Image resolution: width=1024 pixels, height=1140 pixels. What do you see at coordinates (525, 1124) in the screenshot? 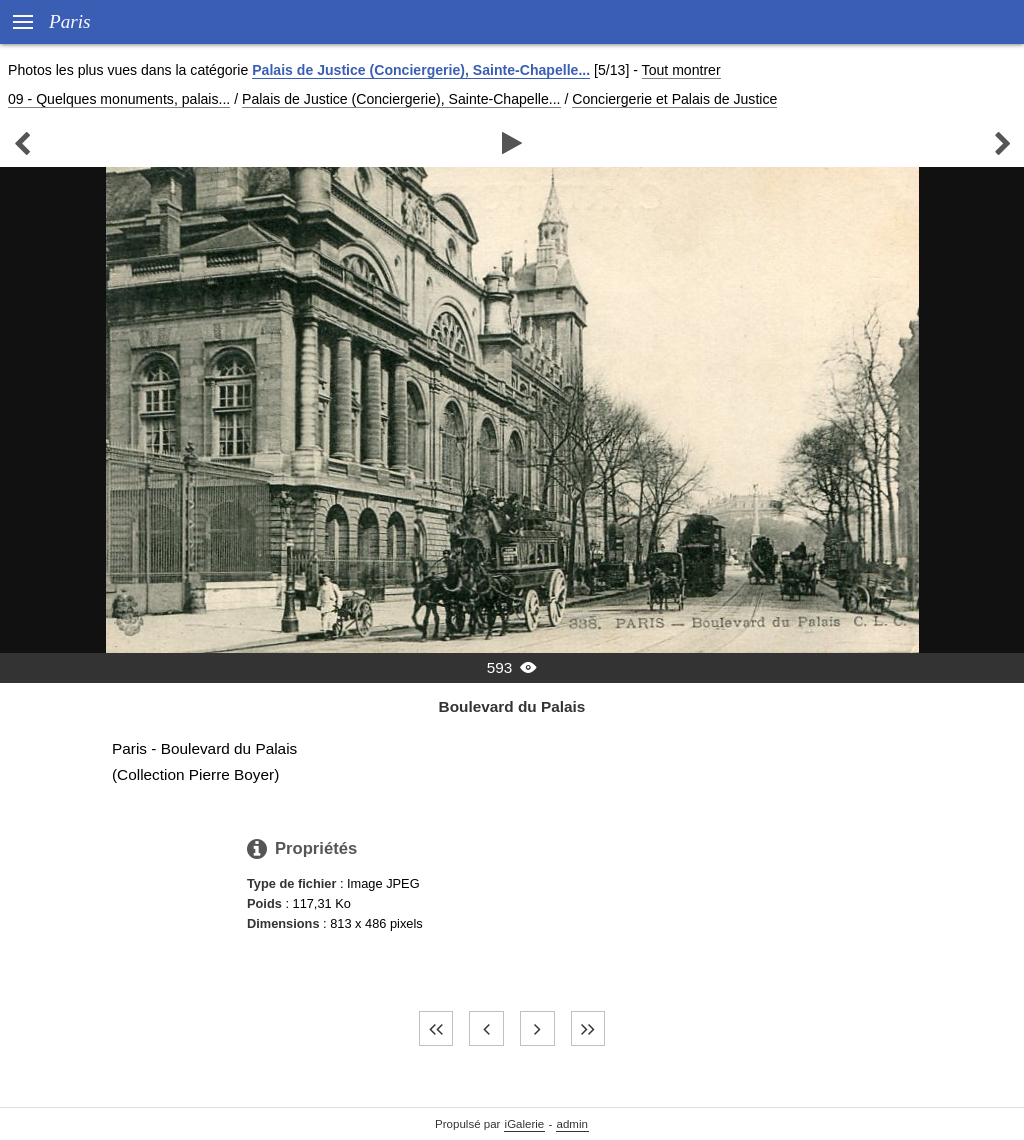
I see `iGalerie` at bounding box center [525, 1124].